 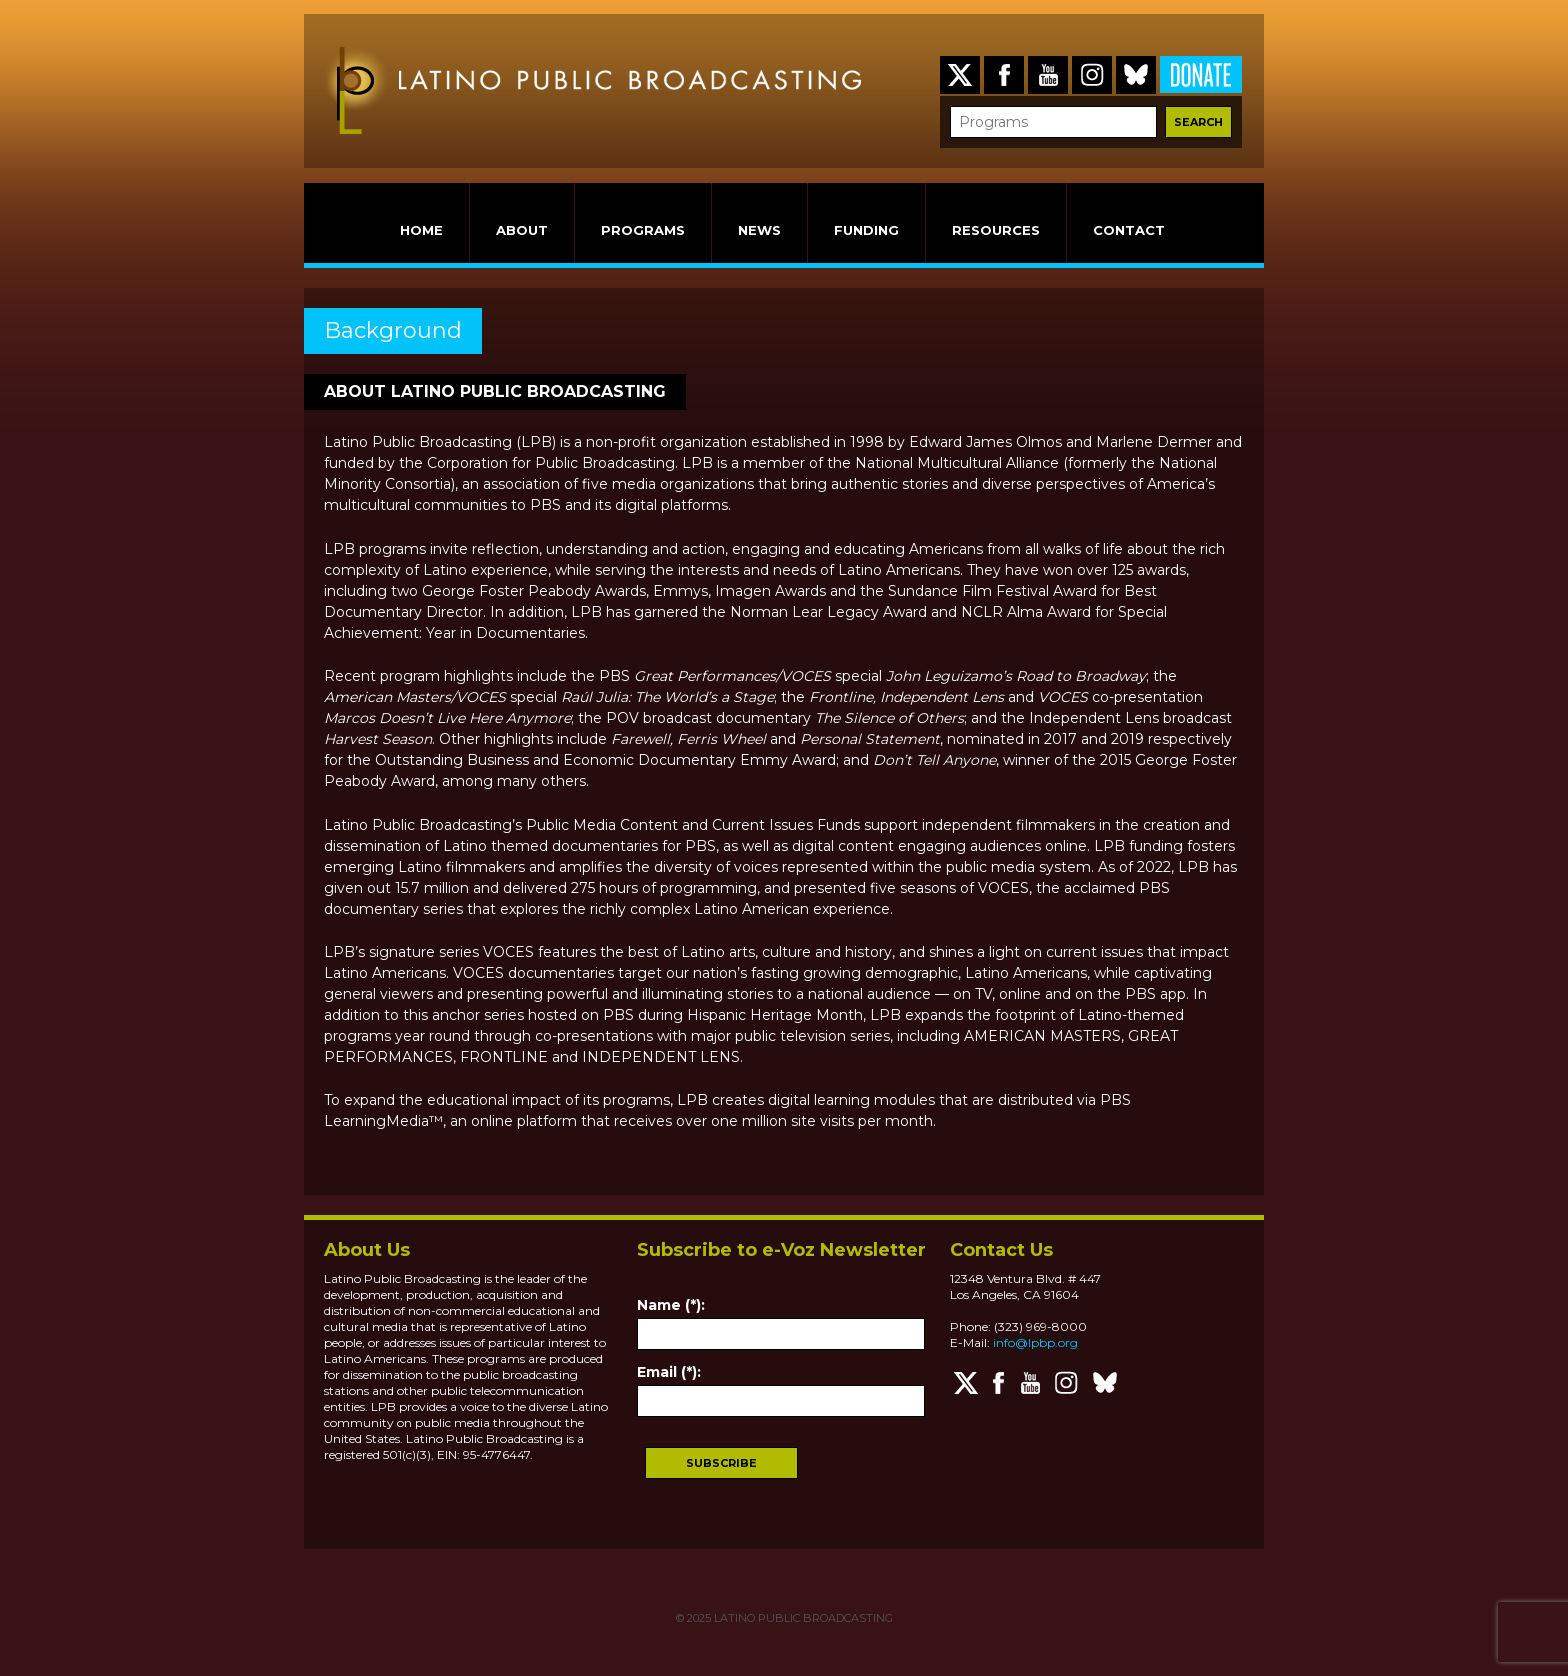 What do you see at coordinates (522, 230) in the screenshot?
I see `ABOUT` at bounding box center [522, 230].